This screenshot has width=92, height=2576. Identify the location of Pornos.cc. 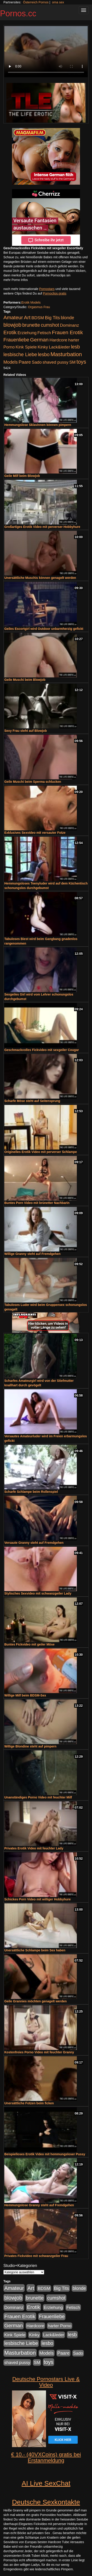
(18, 13).